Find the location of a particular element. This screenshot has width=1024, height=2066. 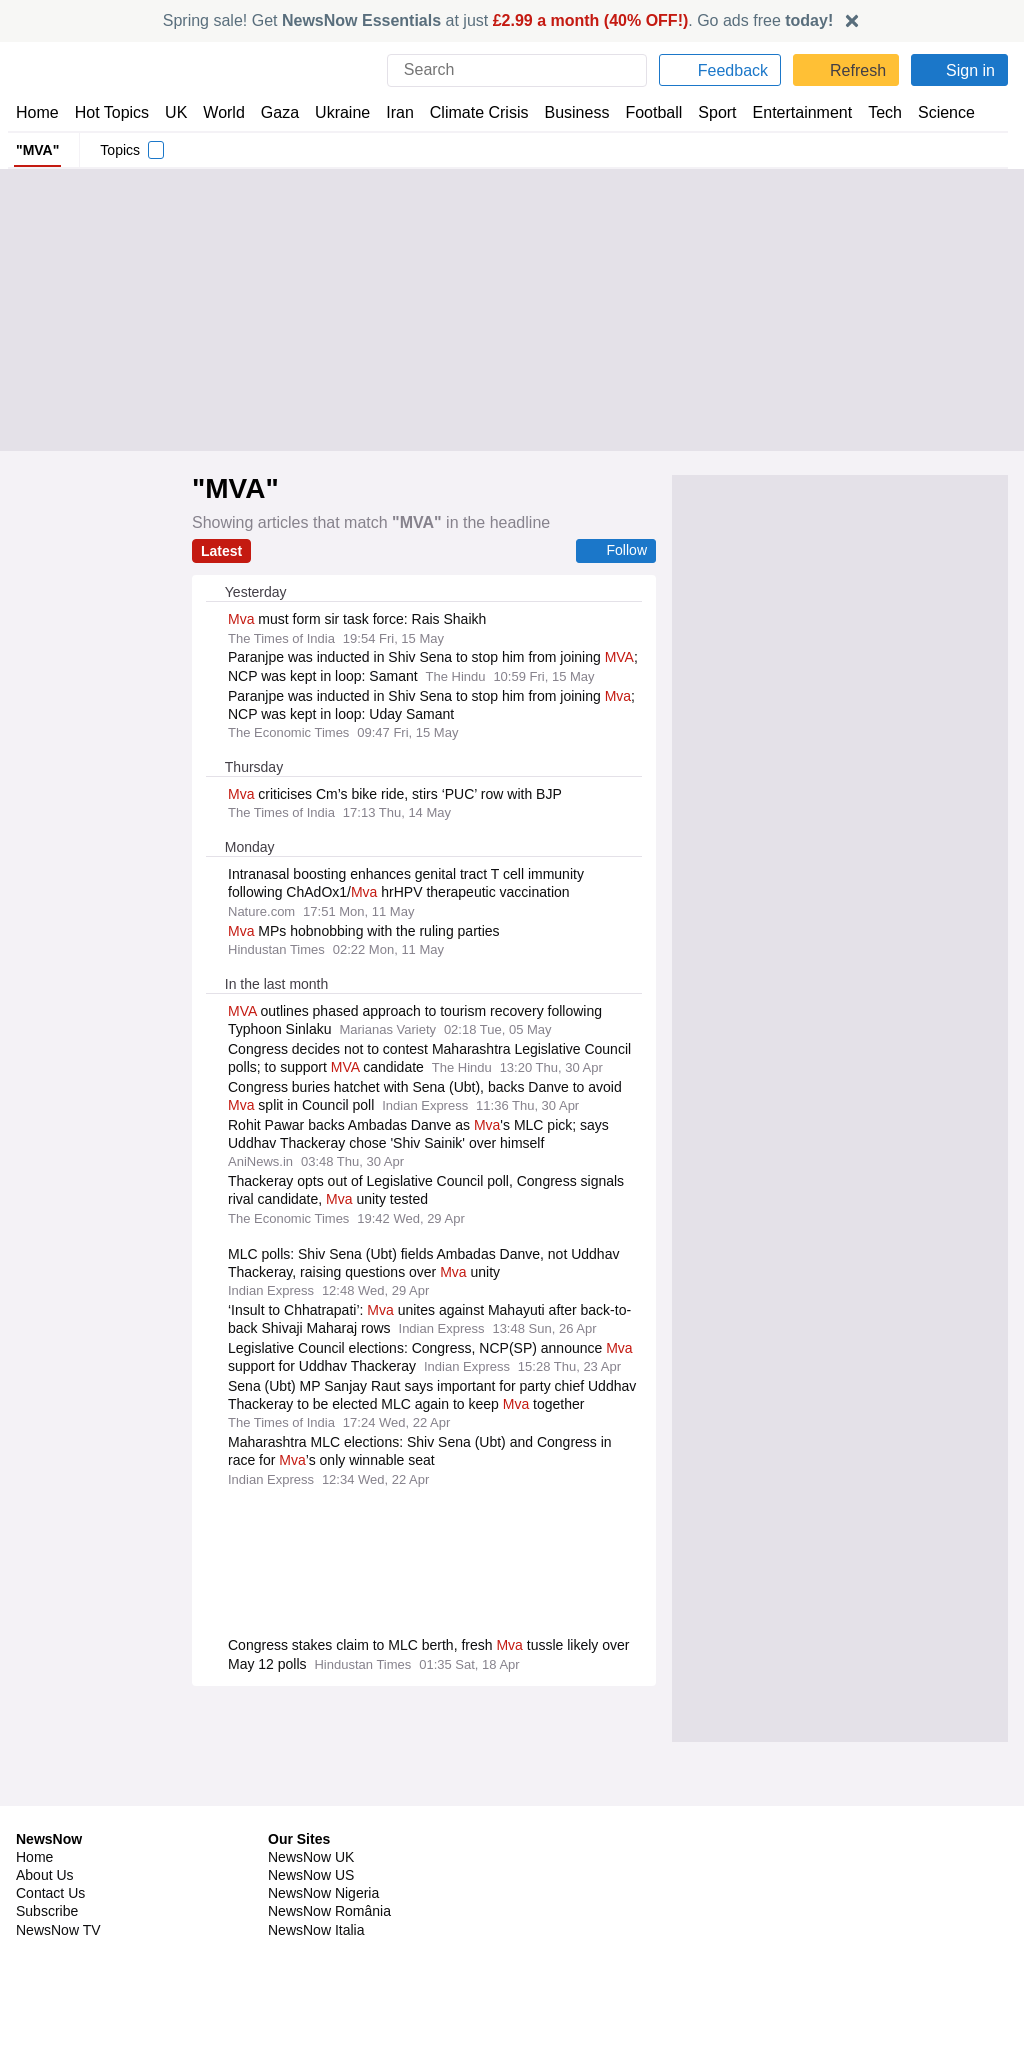

NewsNow TV is located at coordinates (58, 1911).